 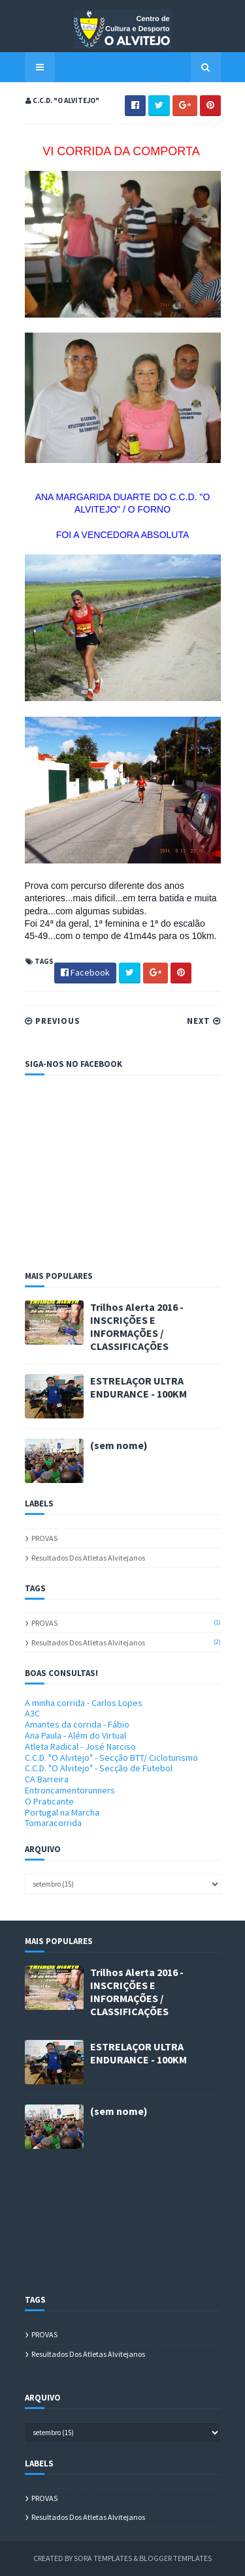 What do you see at coordinates (138, 1387) in the screenshot?
I see `ESTRELAÇOR ULTRA ENDURANCE - 100KM` at bounding box center [138, 1387].